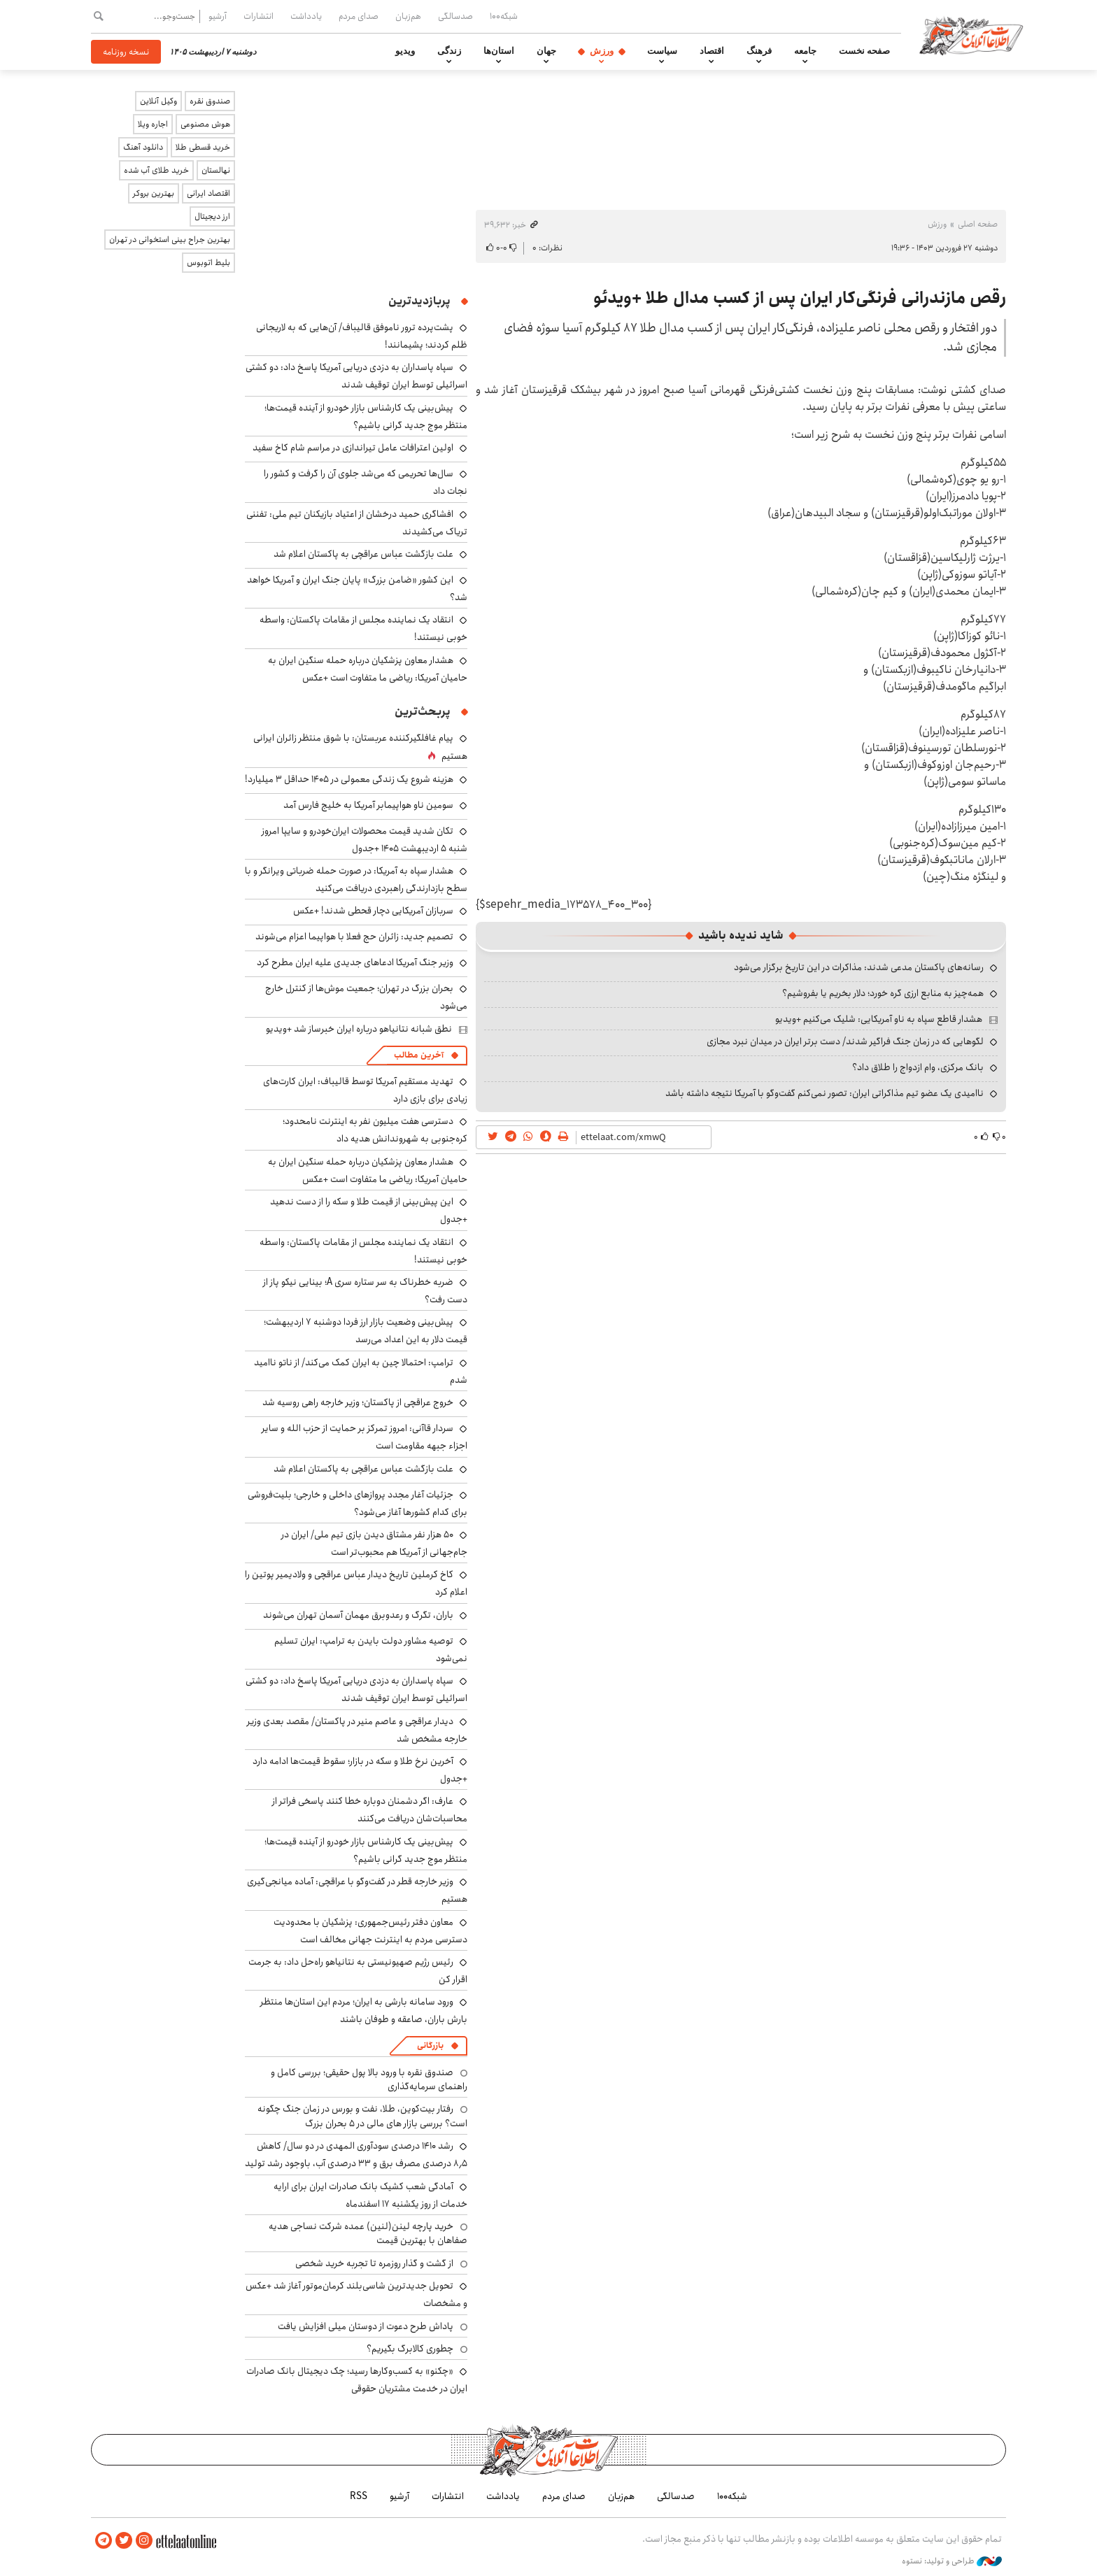  I want to click on ورود سامانه بارشی به ایران؛ مردم این استان‌ها منتظر بارش باران، صاعقه و طوفان باشند, so click(363, 2010).